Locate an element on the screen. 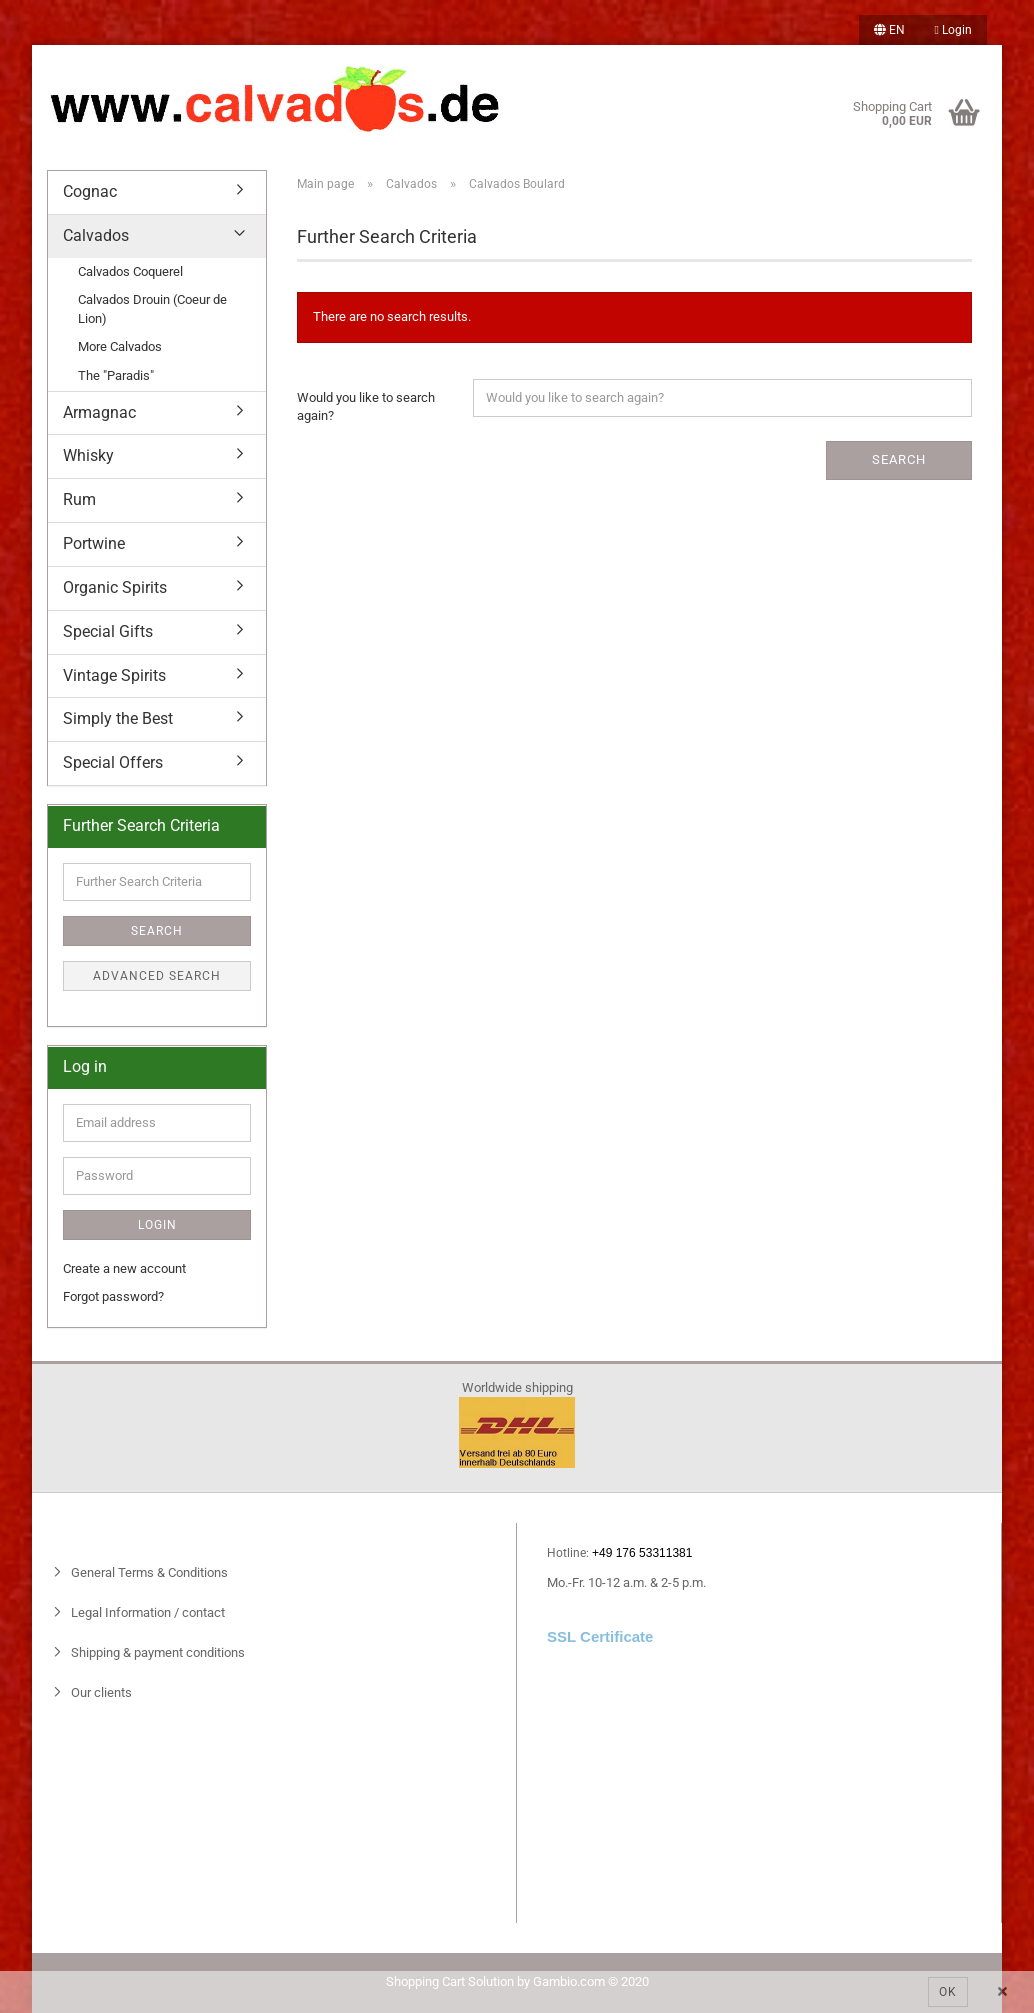  Shipping & payment conditions is located at coordinates (156, 1652).